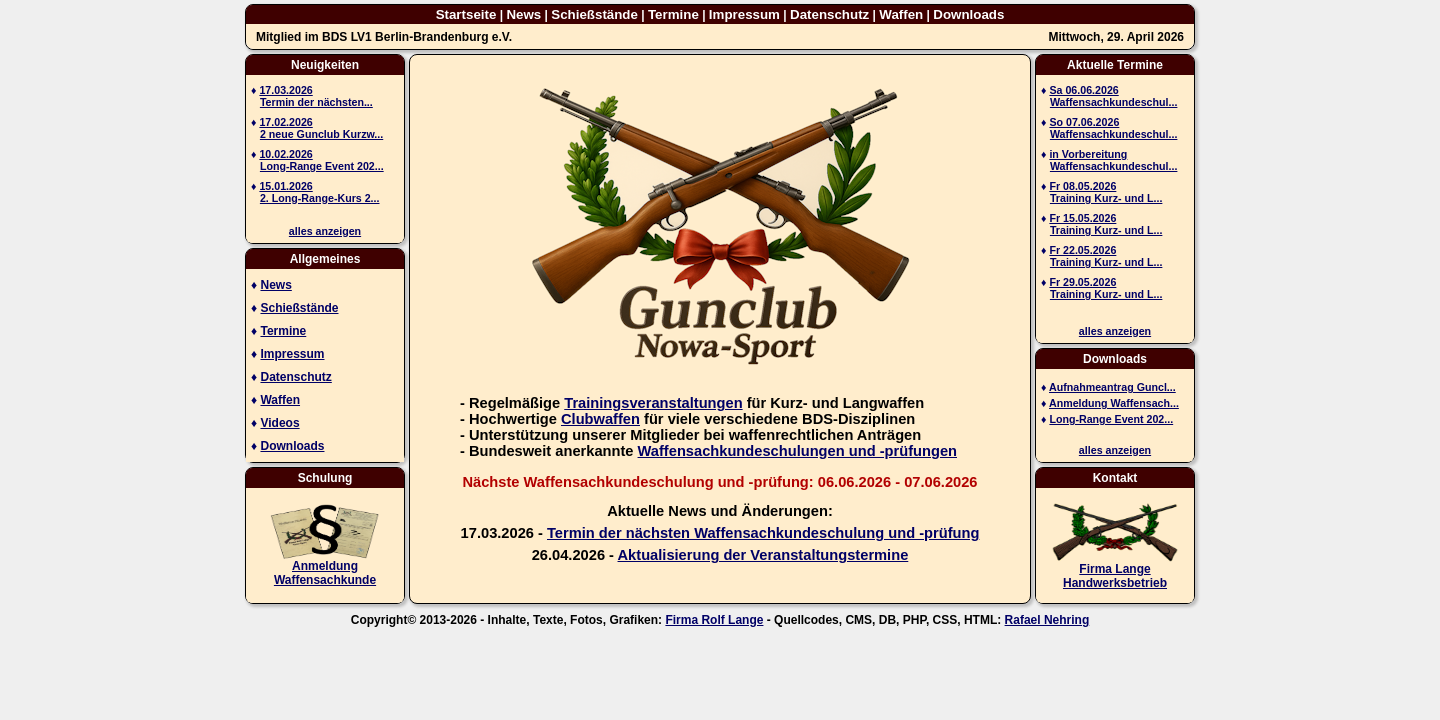  Describe the element at coordinates (1047, 620) in the screenshot. I see `Rafael Nehring` at that location.